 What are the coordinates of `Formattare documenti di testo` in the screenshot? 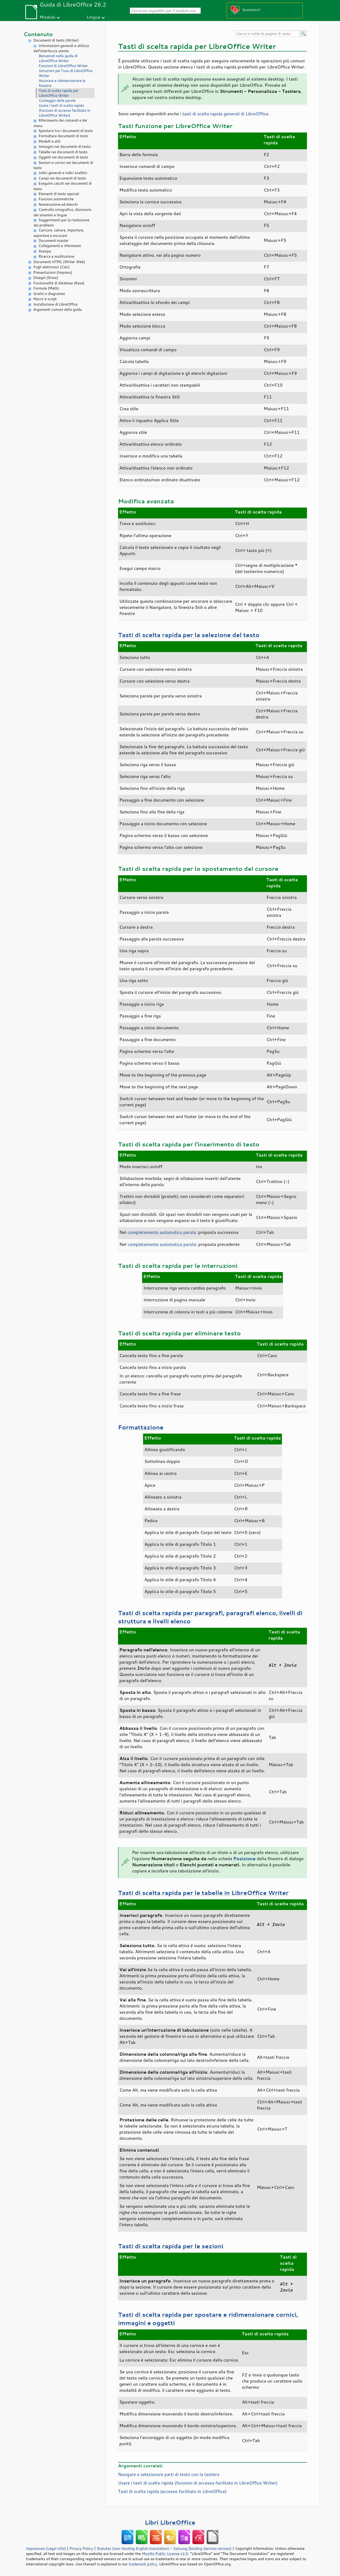 It's located at (63, 135).